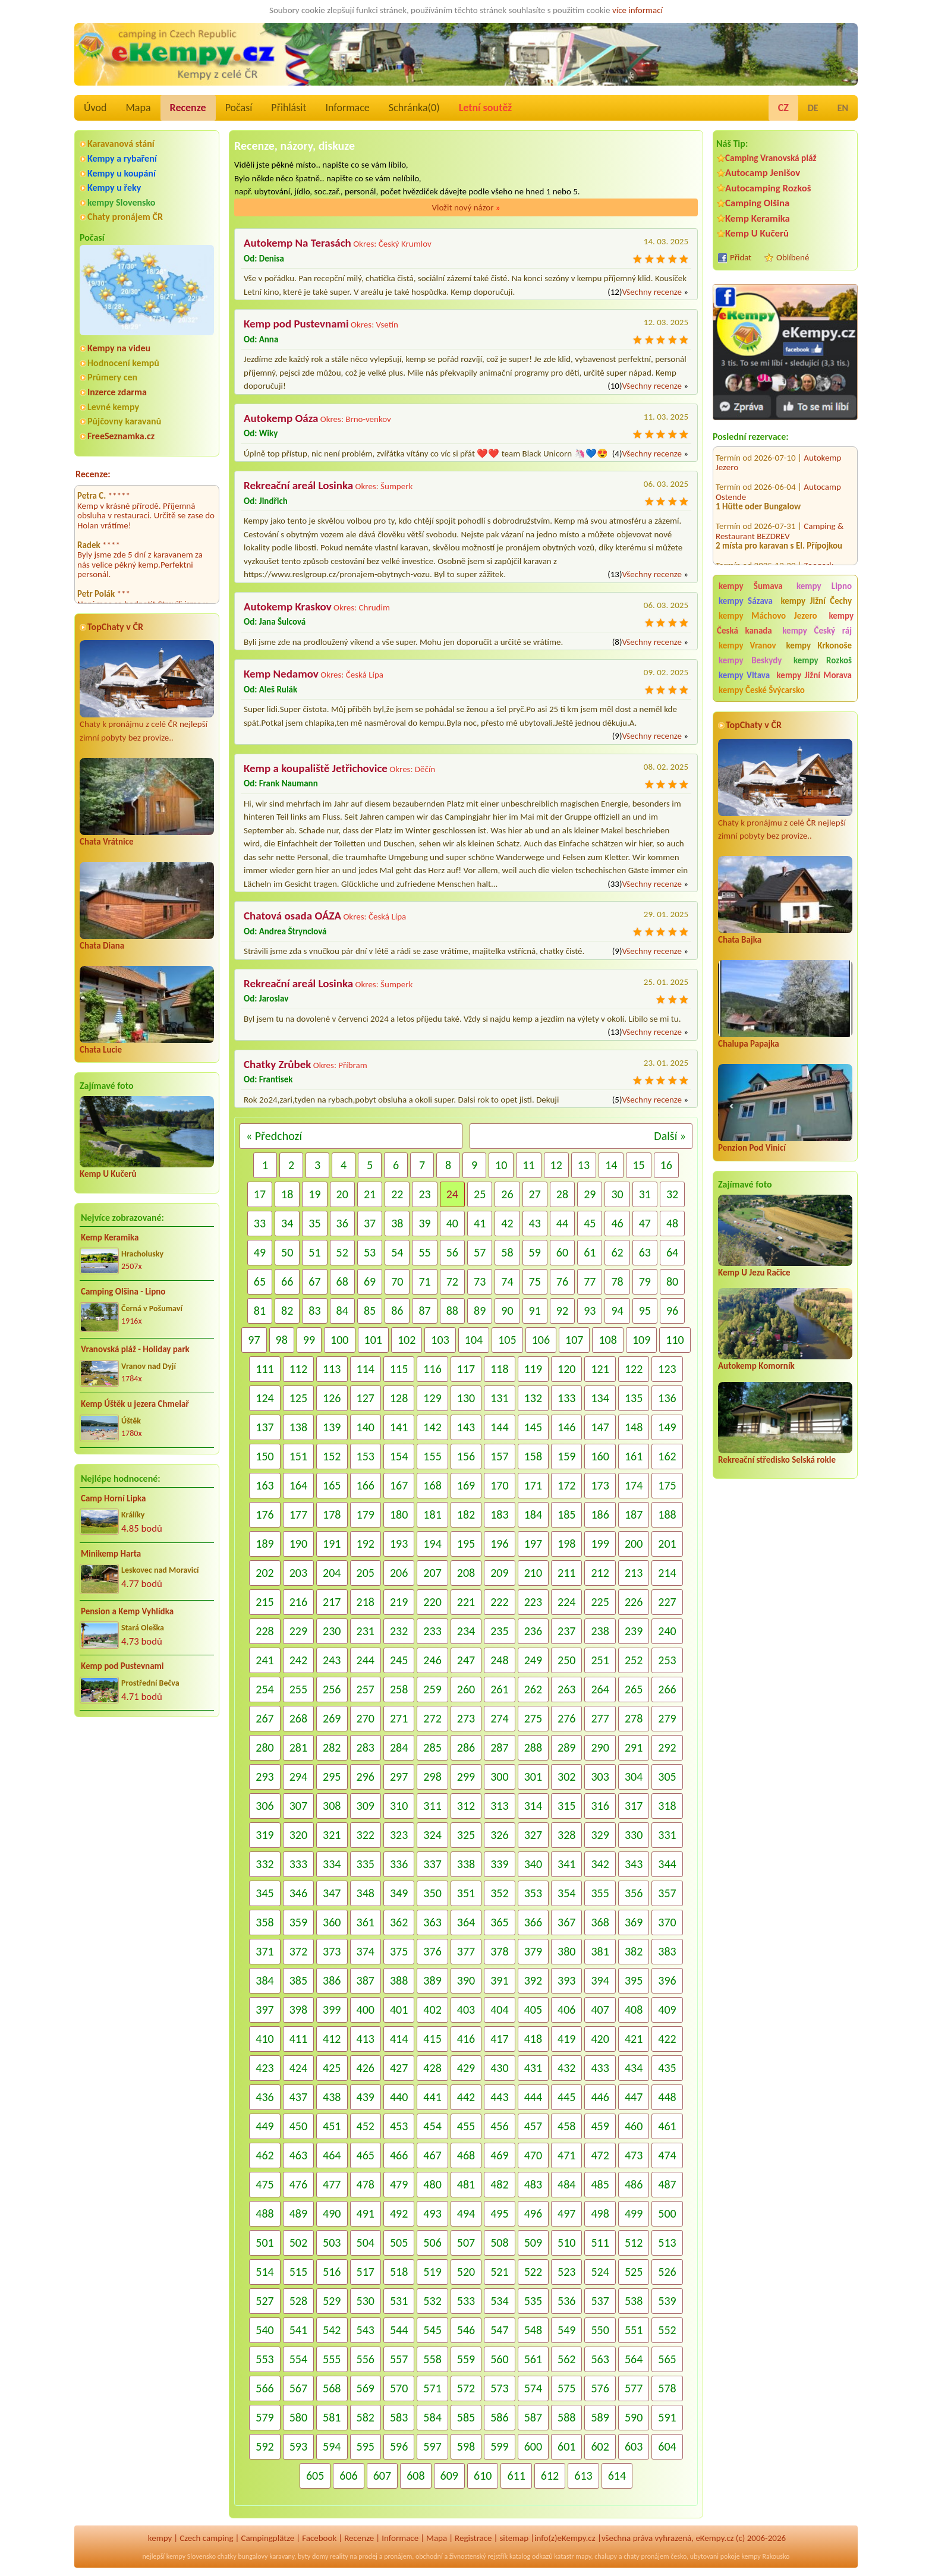 The width and height of the screenshot is (932, 2576). What do you see at coordinates (399, 2068) in the screenshot?
I see `427` at bounding box center [399, 2068].